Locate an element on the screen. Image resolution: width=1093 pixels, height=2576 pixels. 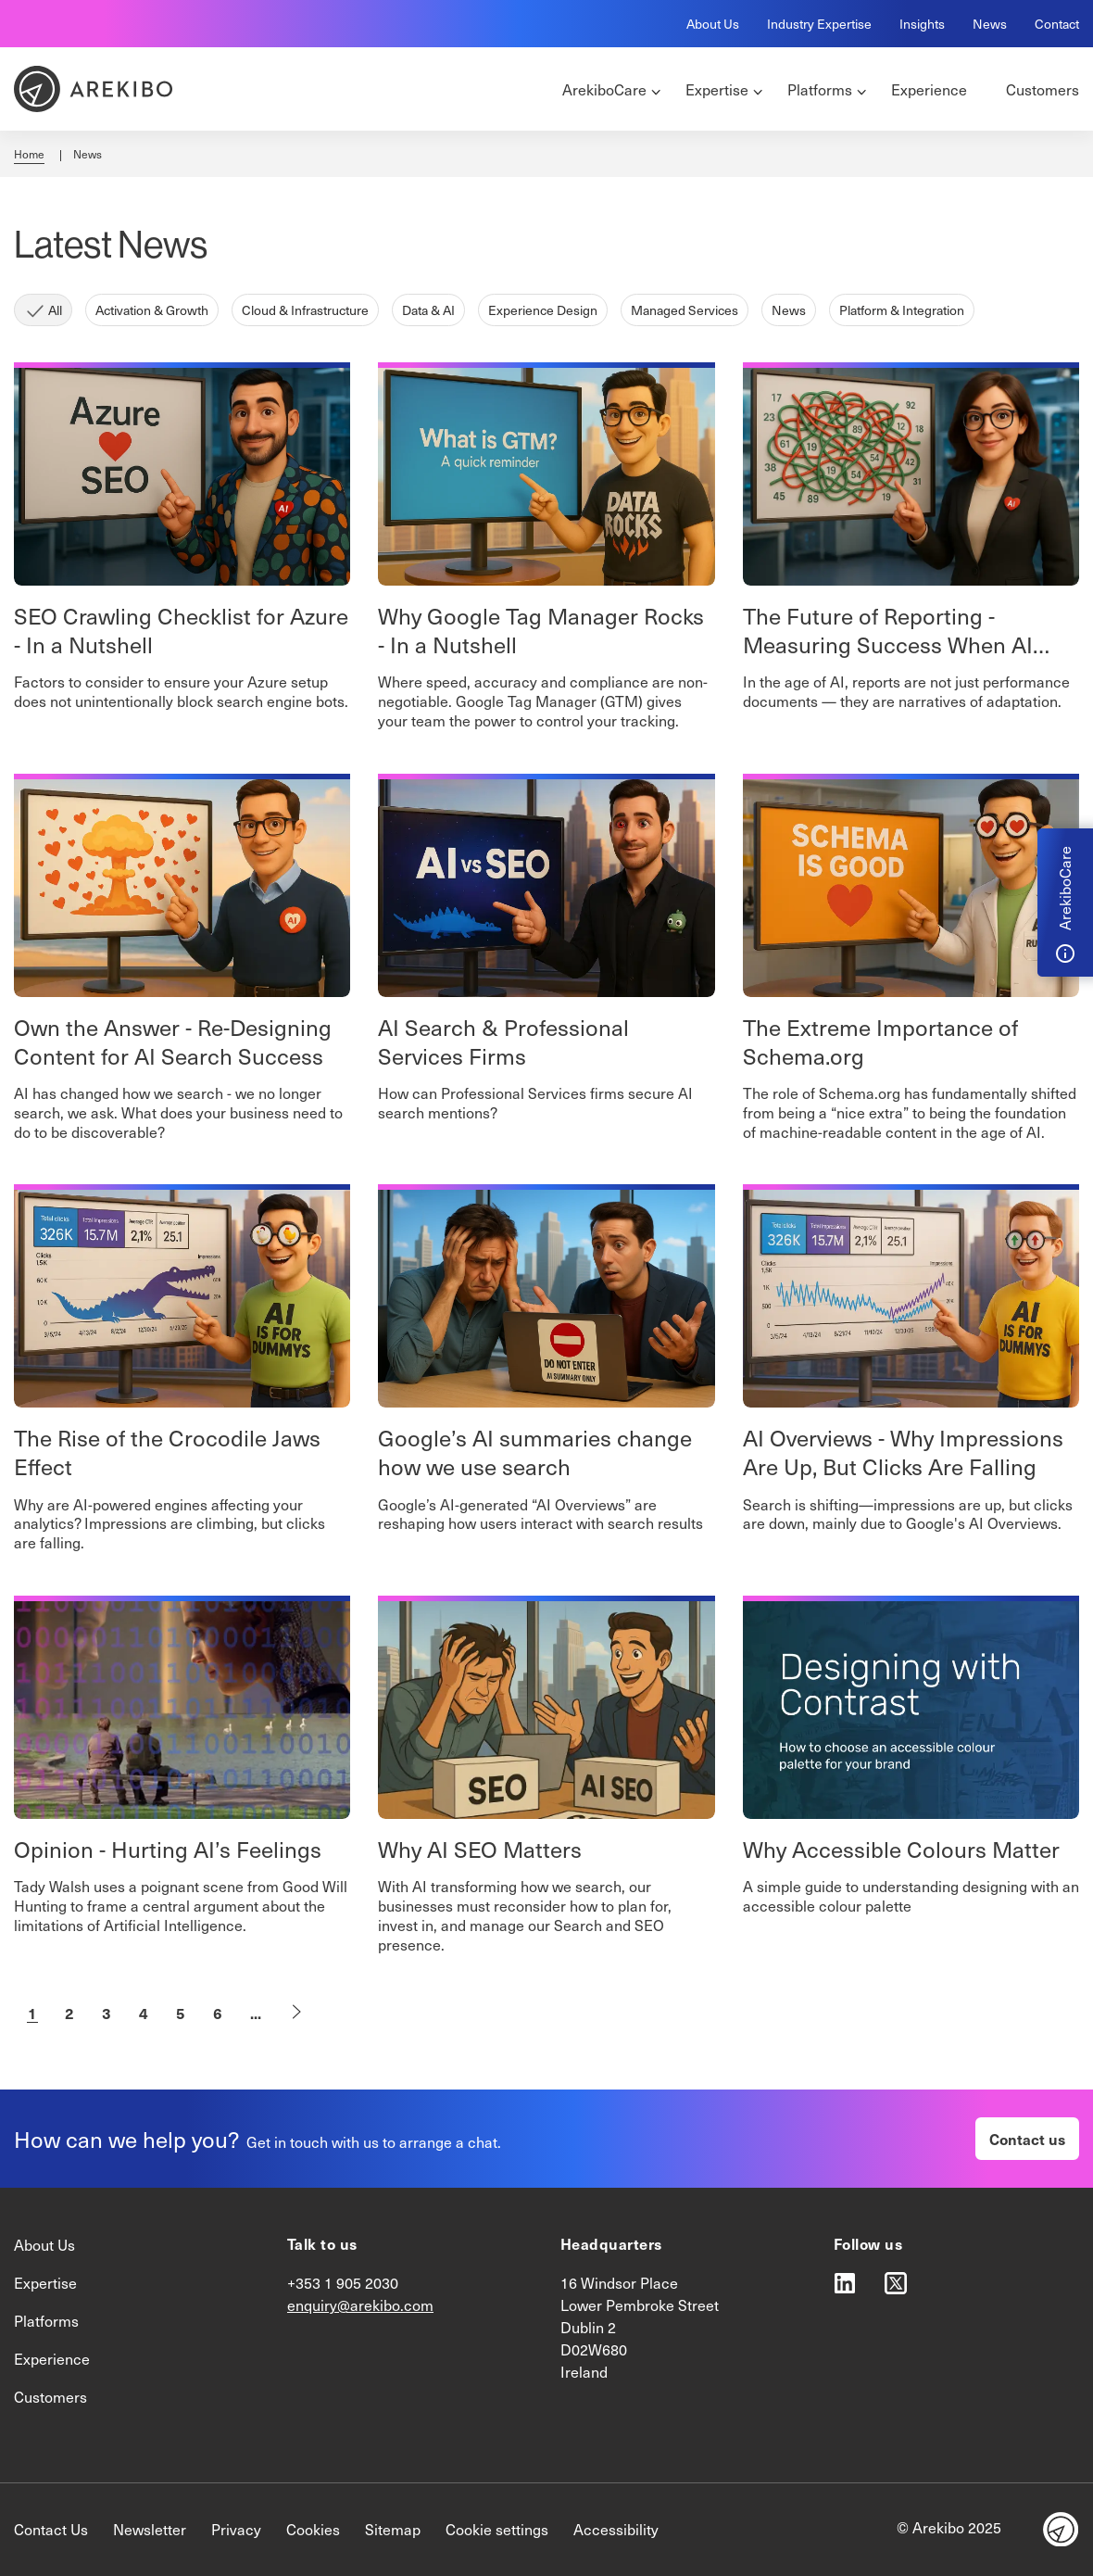
6 [Go to Page6] is located at coordinates (217, 2012).